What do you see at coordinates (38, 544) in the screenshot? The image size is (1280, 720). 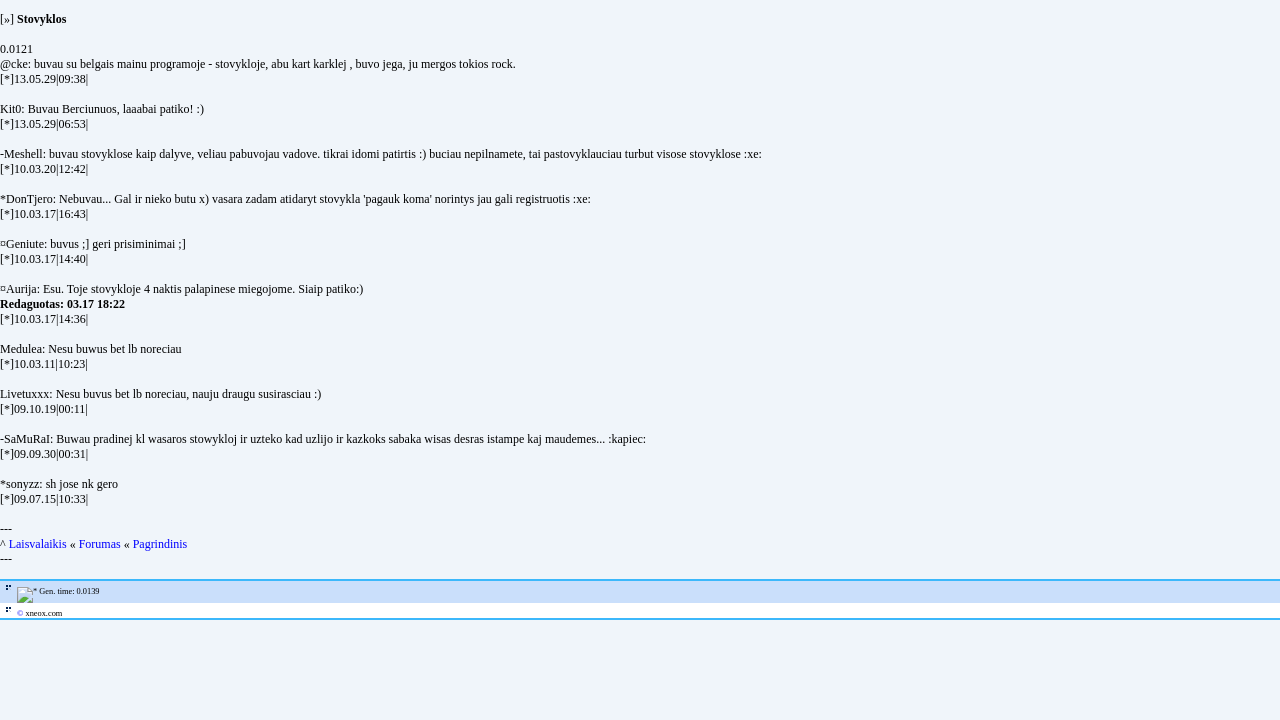 I see `Laisvalaikis` at bounding box center [38, 544].